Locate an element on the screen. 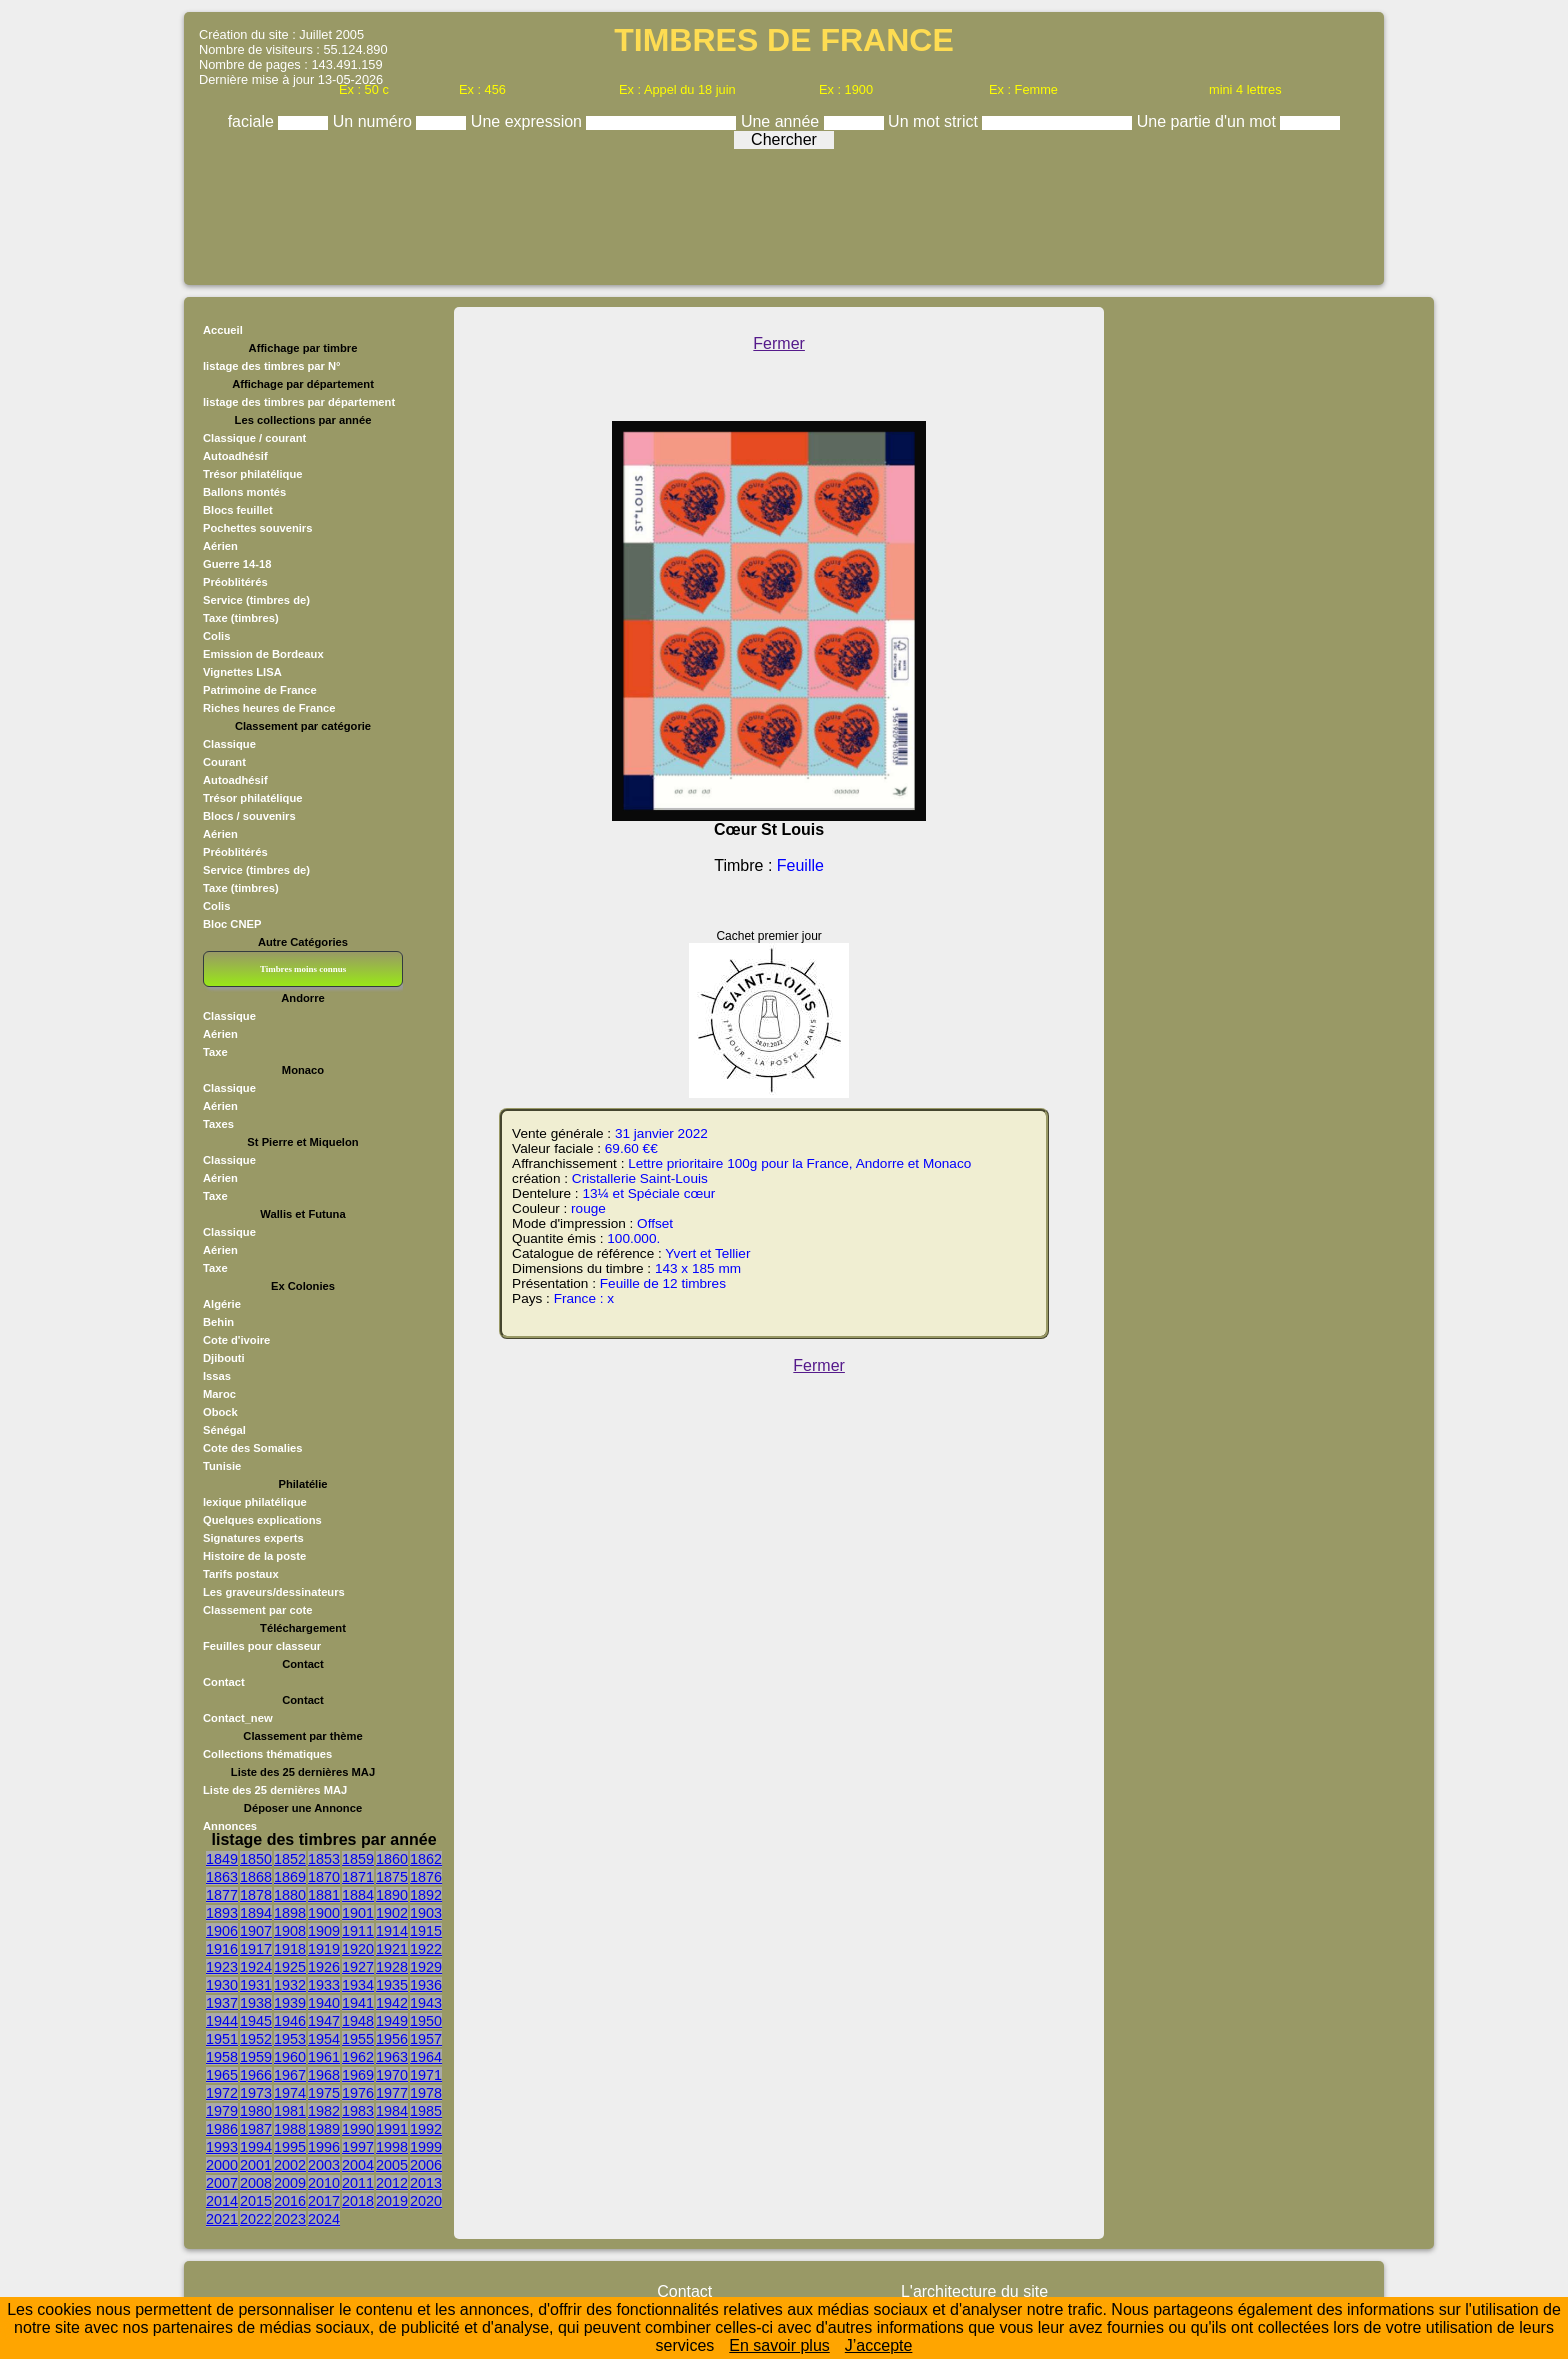 This screenshot has height=2359, width=1568. 1908 is located at coordinates (290, 1931).